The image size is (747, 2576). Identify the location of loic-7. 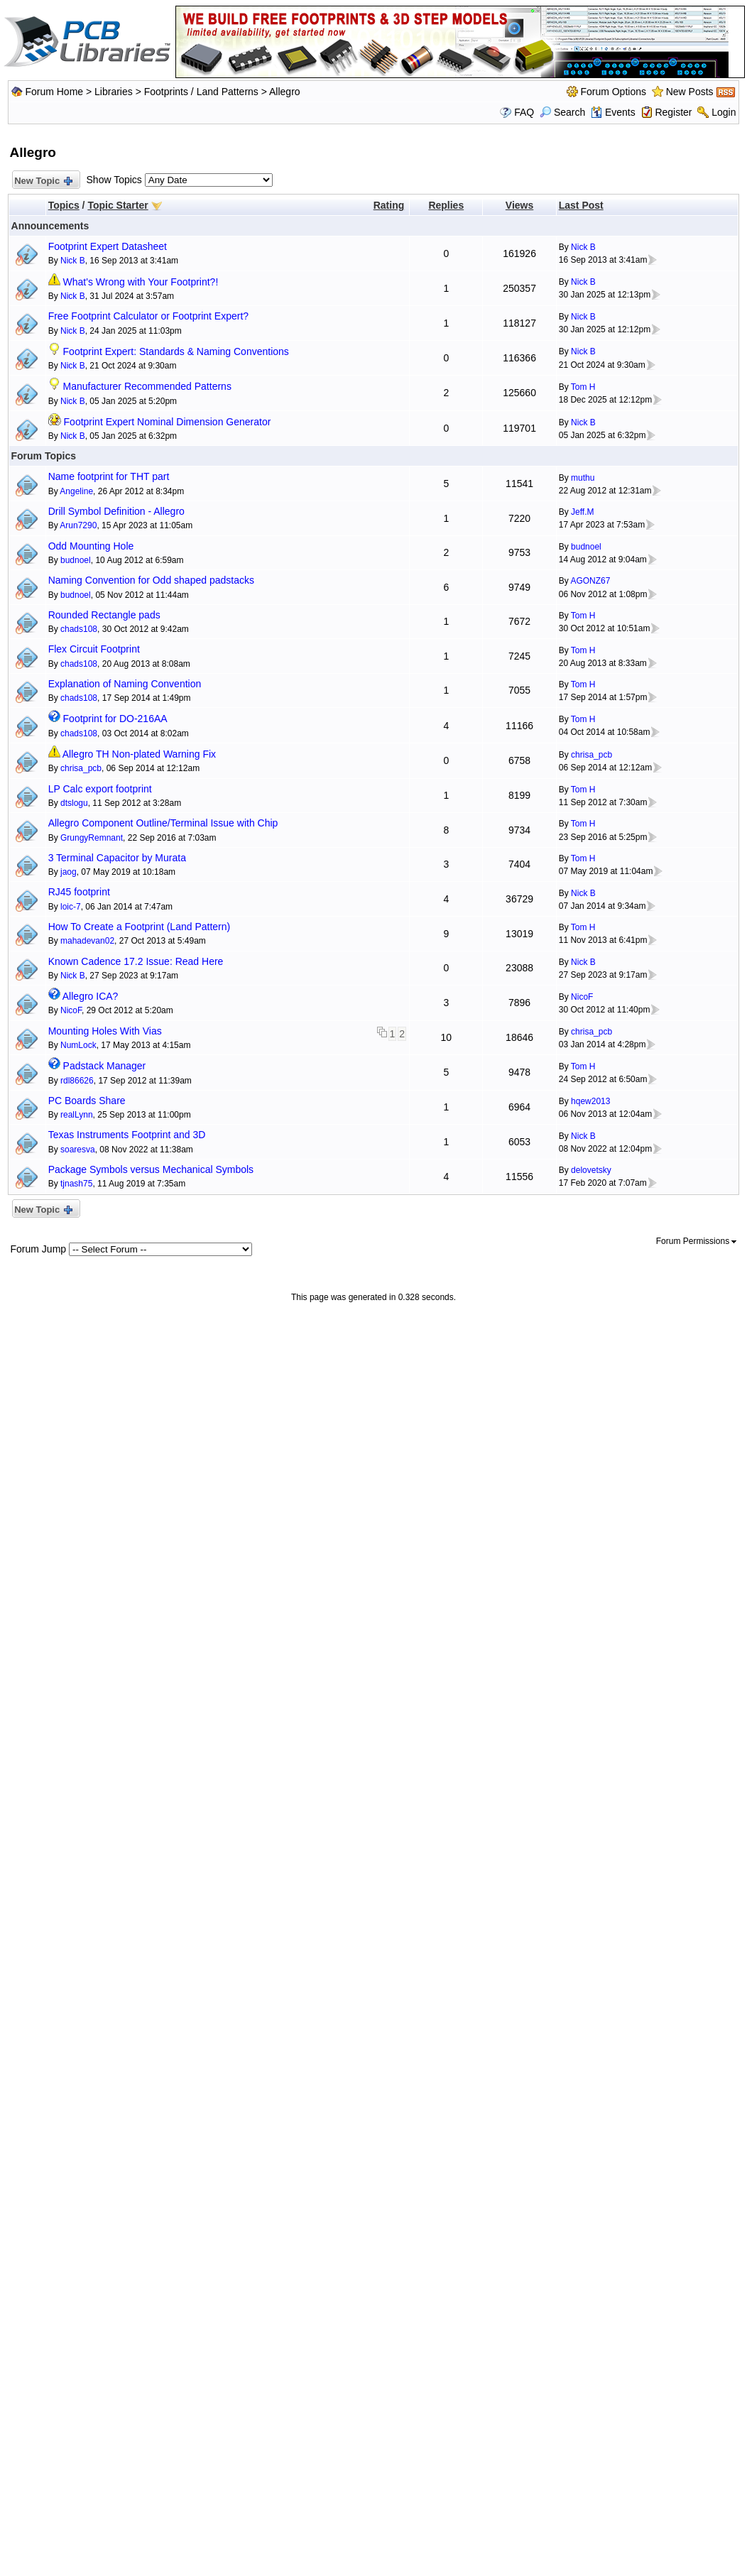
(70, 907).